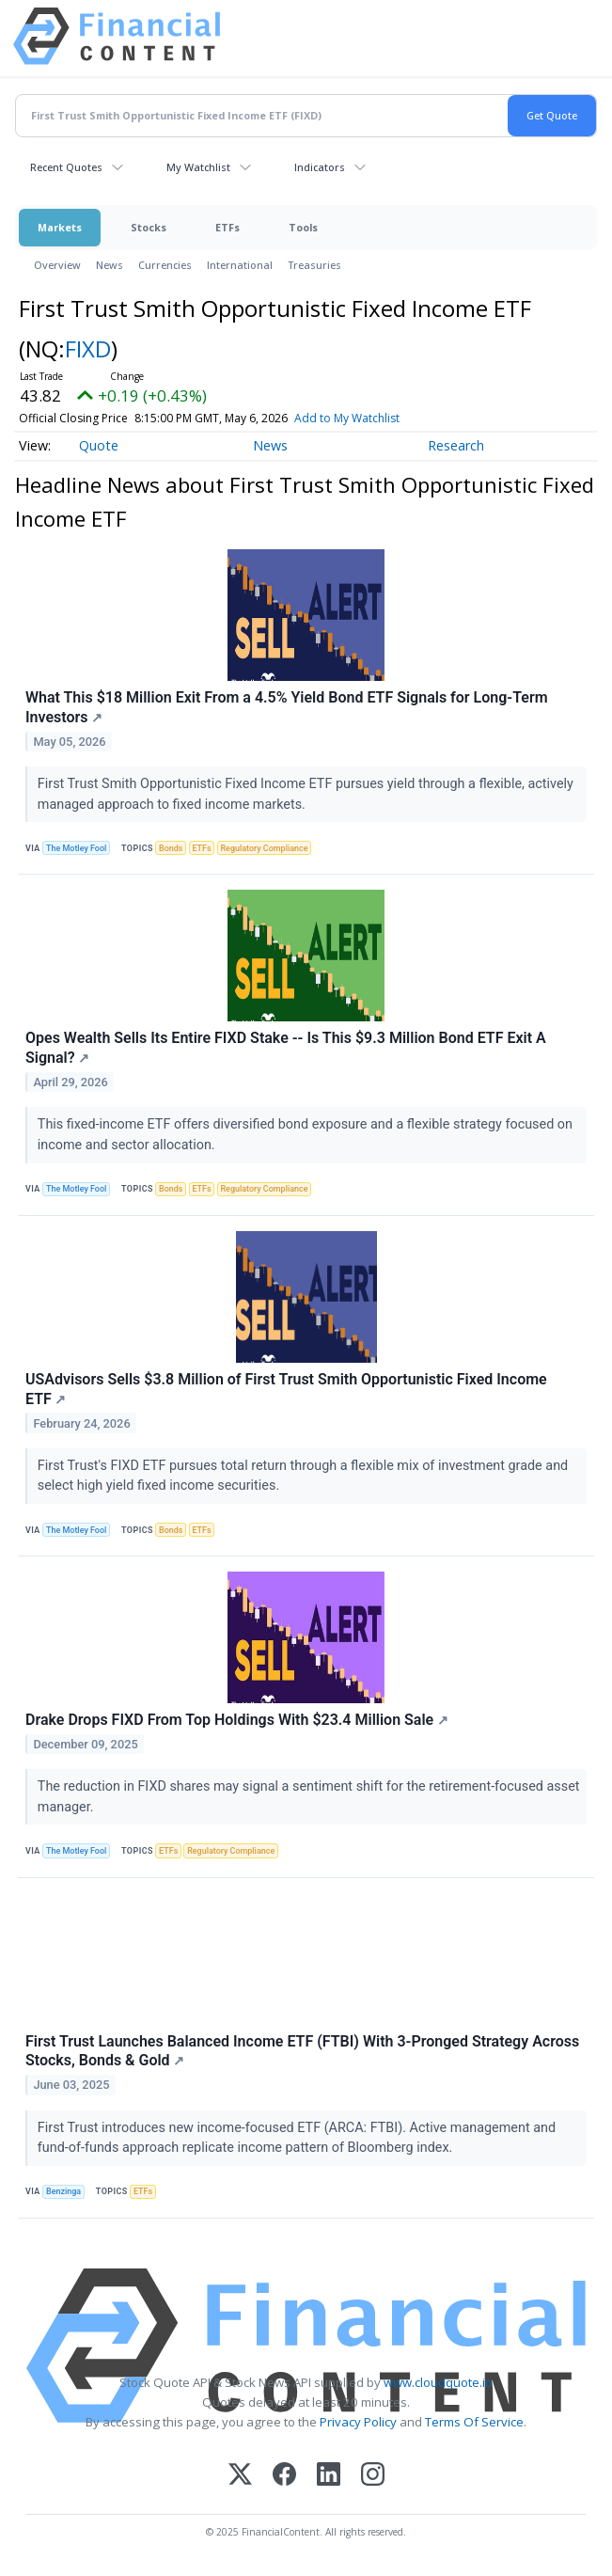  What do you see at coordinates (170, 848) in the screenshot?
I see `Bonds` at bounding box center [170, 848].